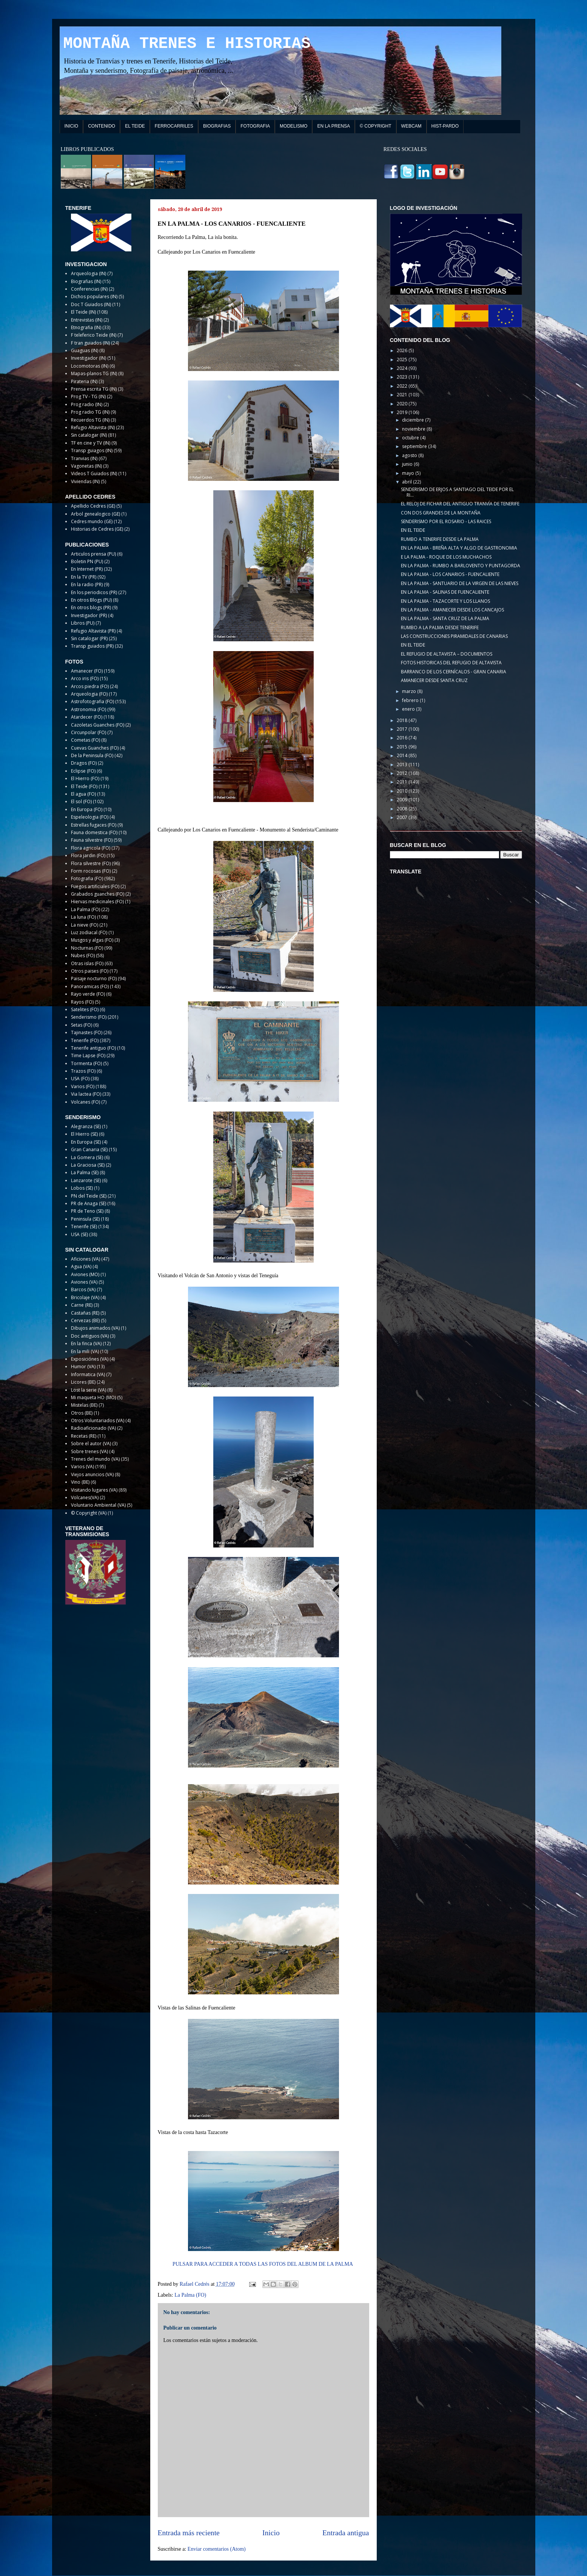 Image resolution: width=587 pixels, height=2576 pixels. Describe the element at coordinates (84, 1134) in the screenshot. I see `El Hierro (SE)` at that location.